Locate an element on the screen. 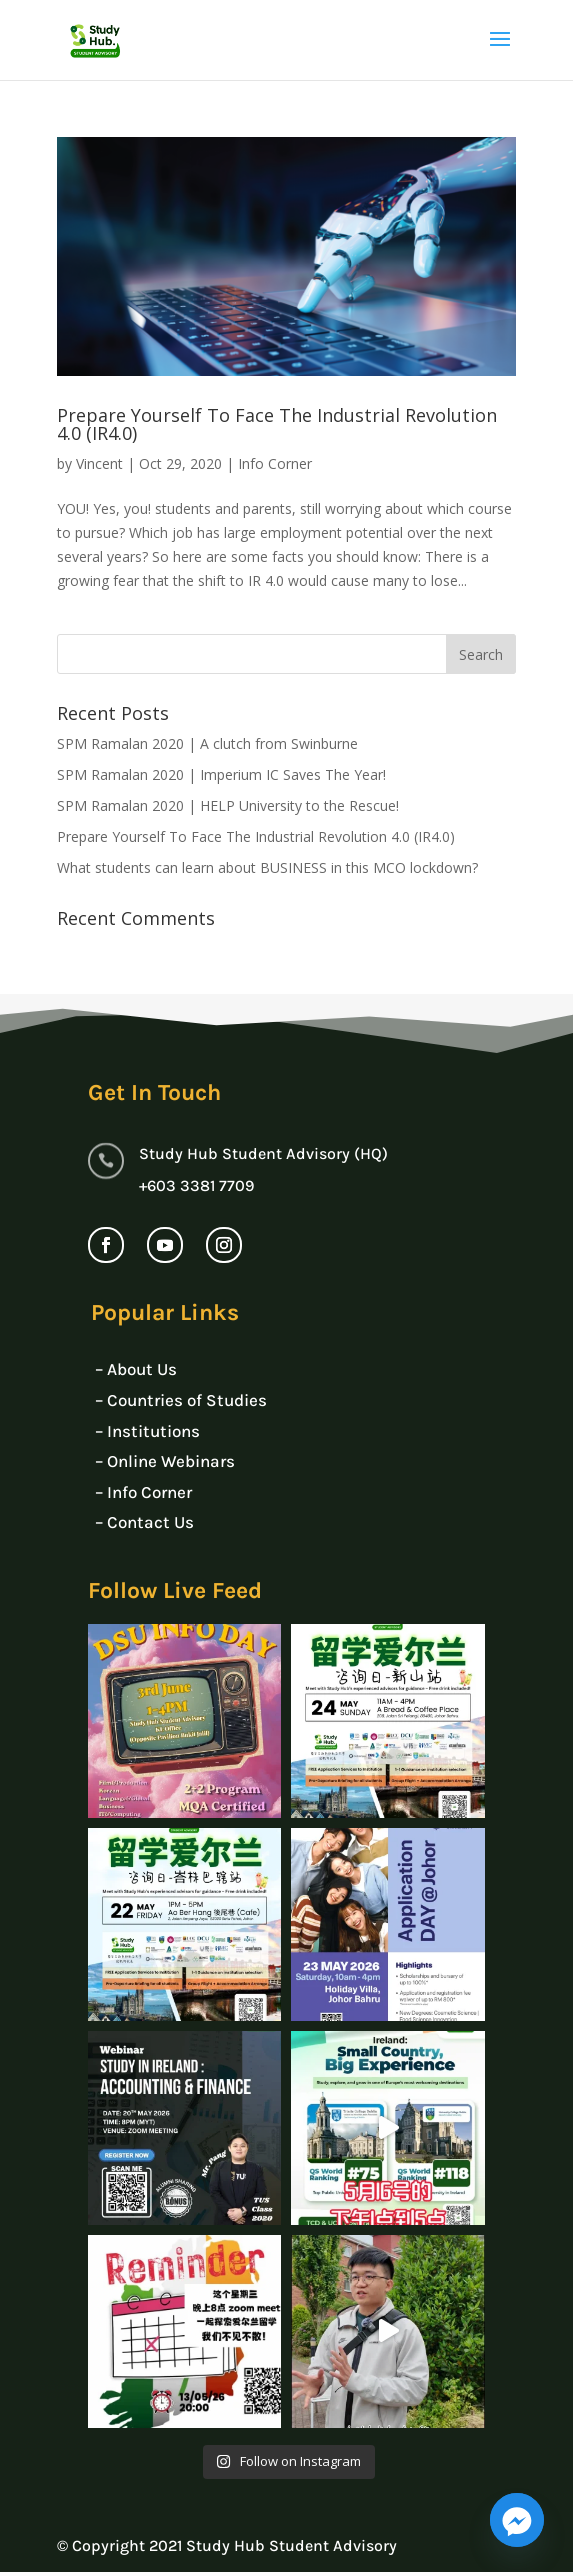 This screenshot has width=573, height=2572. – Institutions is located at coordinates (147, 1431).